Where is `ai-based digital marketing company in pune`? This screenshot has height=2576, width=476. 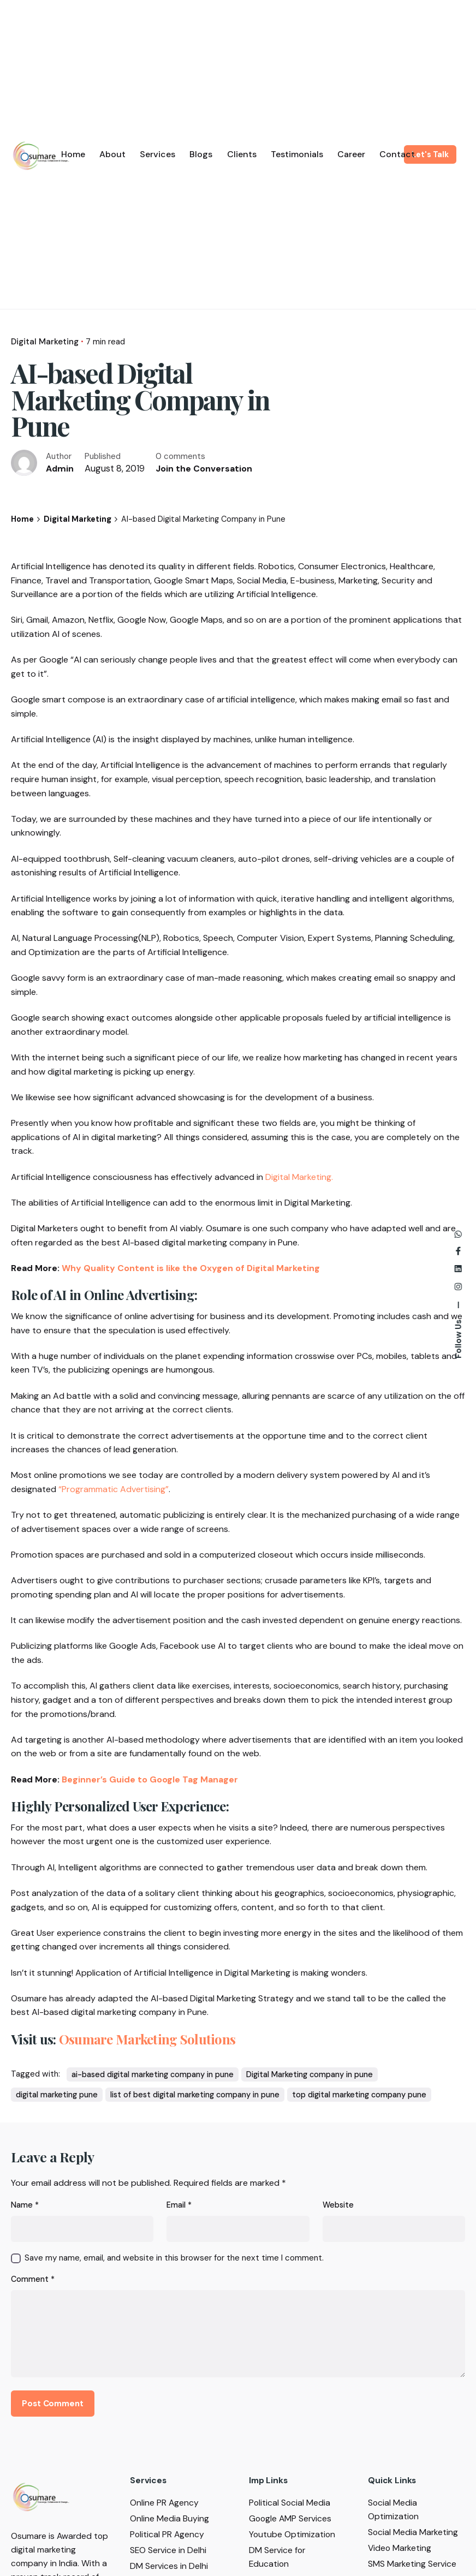 ai-based digital marketing company in pune is located at coordinates (153, 2074).